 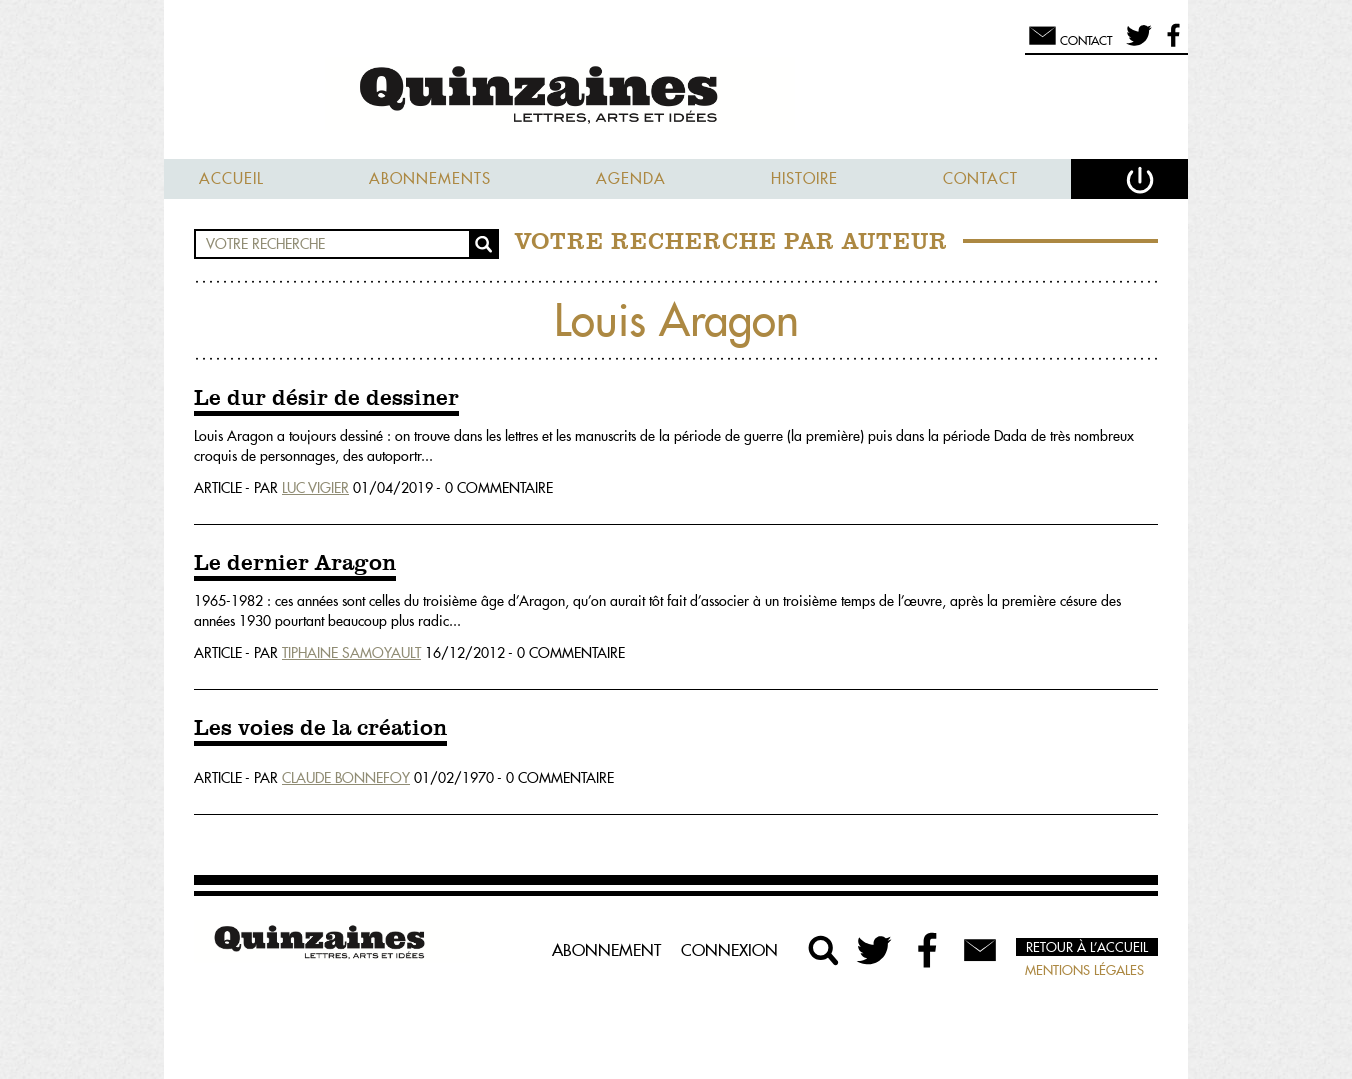 What do you see at coordinates (804, 178) in the screenshot?
I see `Histoire` at bounding box center [804, 178].